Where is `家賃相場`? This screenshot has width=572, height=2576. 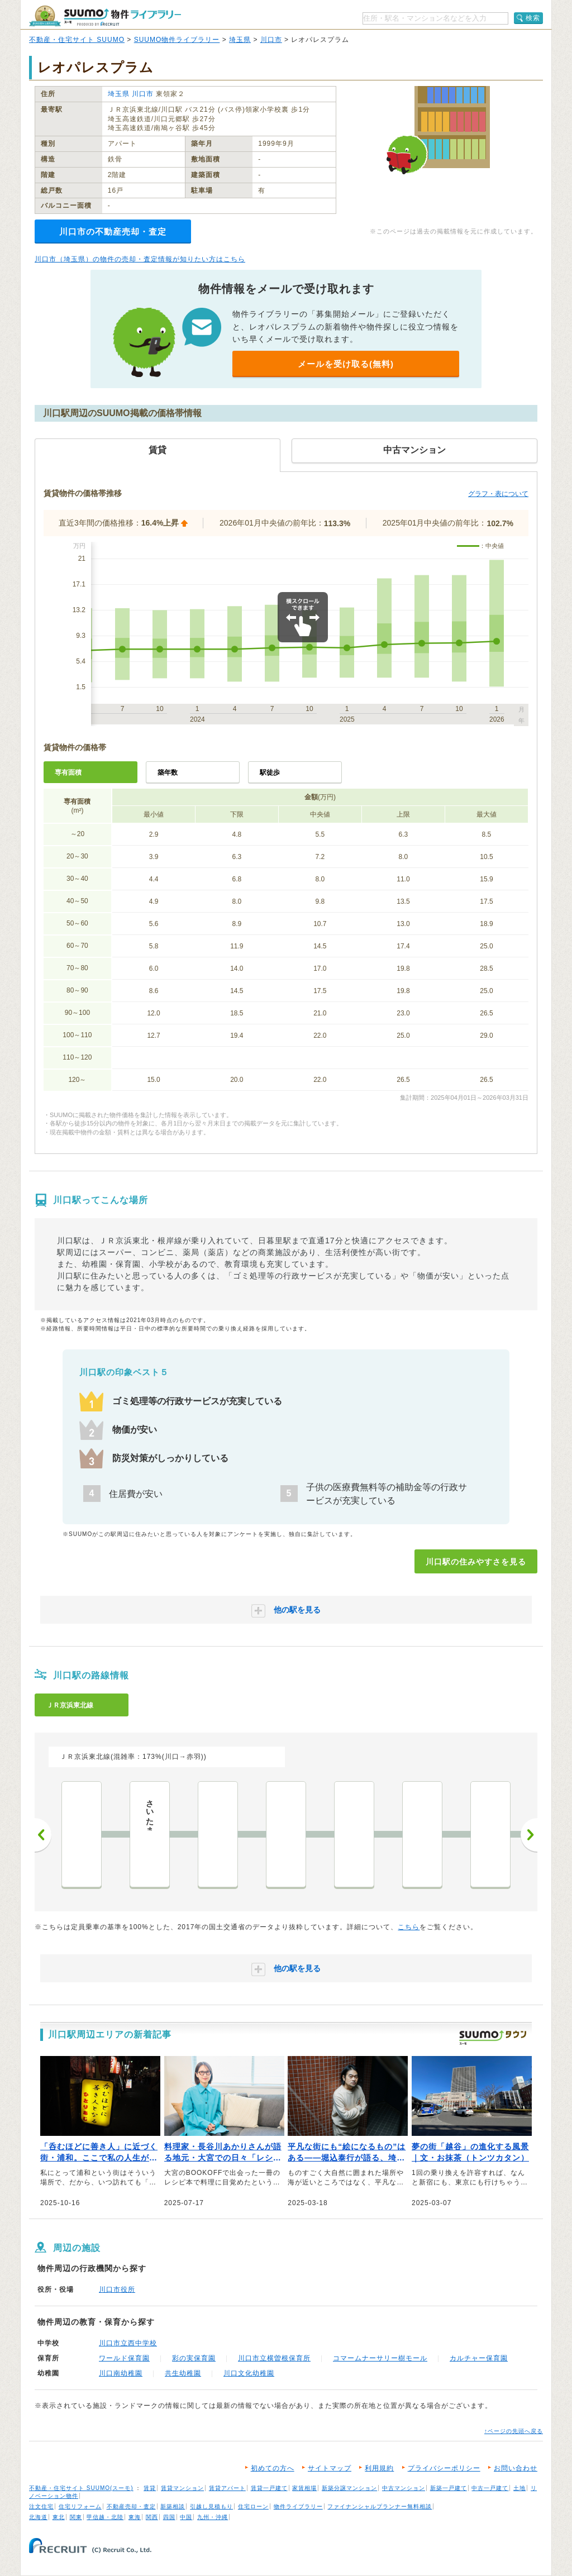
家賃相場 is located at coordinates (304, 2488).